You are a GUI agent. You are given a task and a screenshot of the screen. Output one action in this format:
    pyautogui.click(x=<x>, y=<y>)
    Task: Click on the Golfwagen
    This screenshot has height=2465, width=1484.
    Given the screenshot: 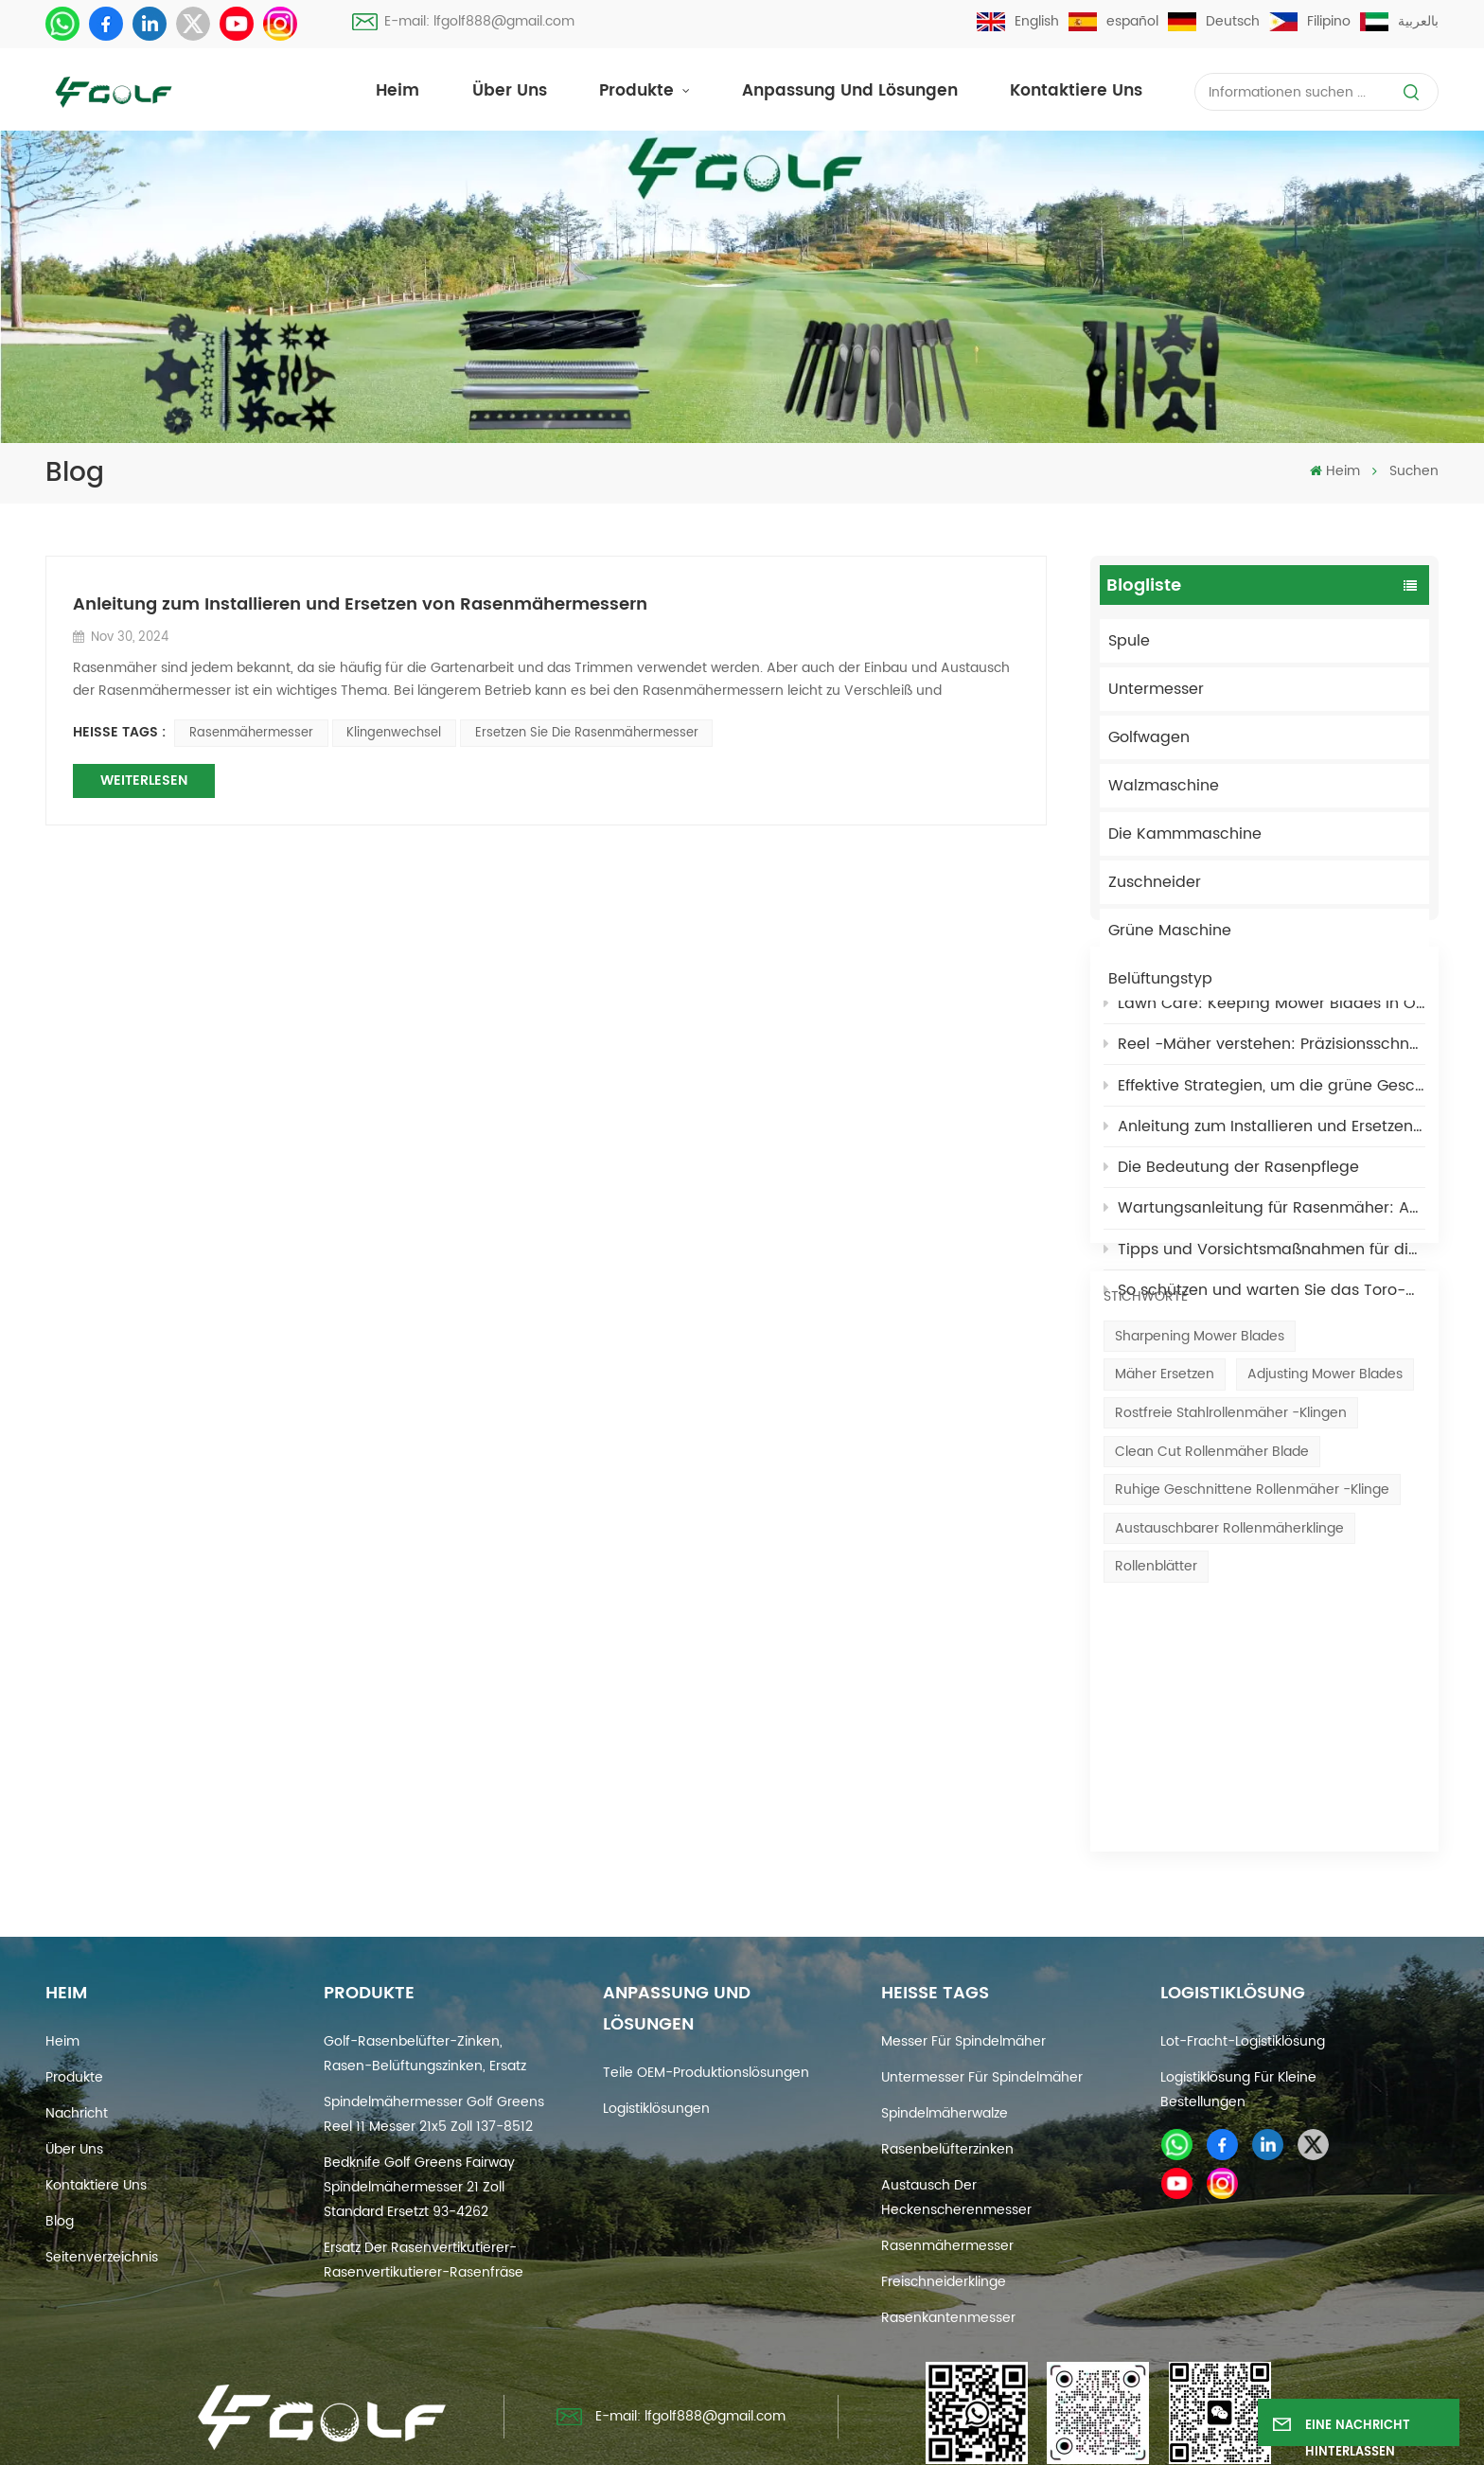 What is the action you would take?
    pyautogui.click(x=1149, y=737)
    